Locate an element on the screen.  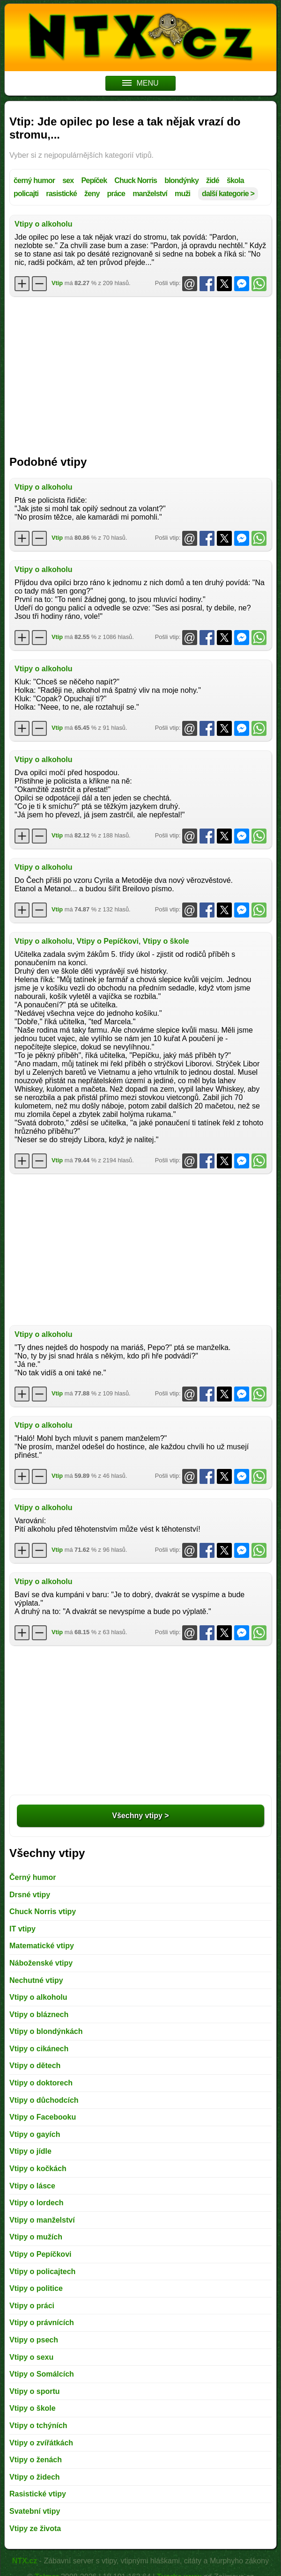
Svatební vtipy is located at coordinates (34, 2511).